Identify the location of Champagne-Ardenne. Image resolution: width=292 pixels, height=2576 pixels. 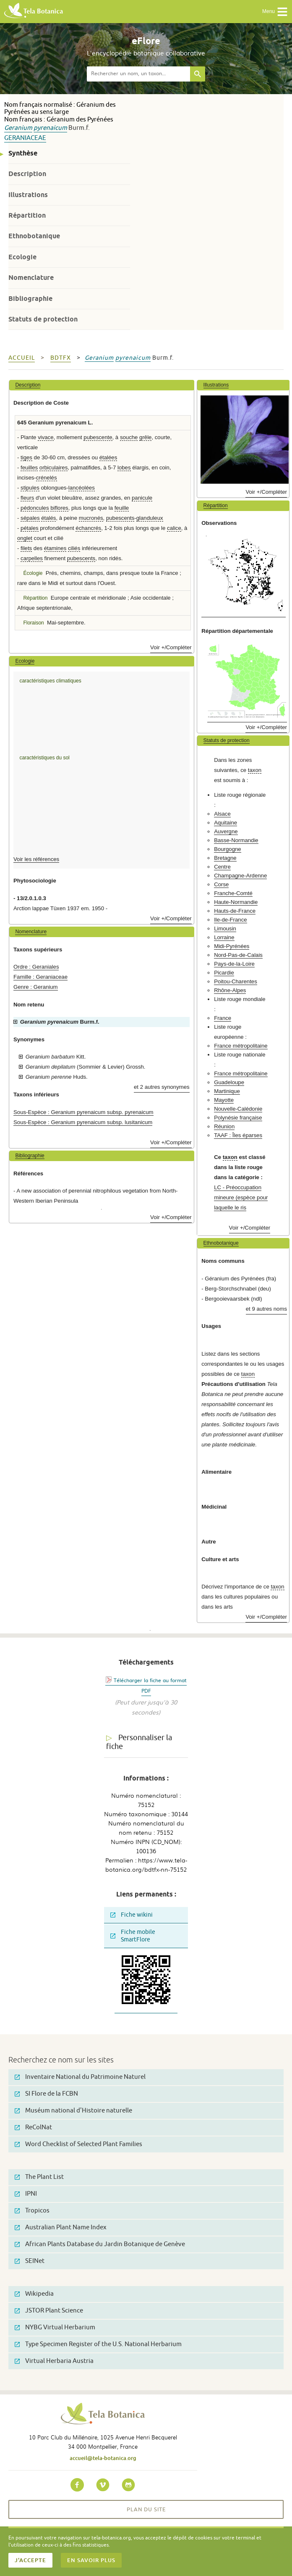
(240, 875).